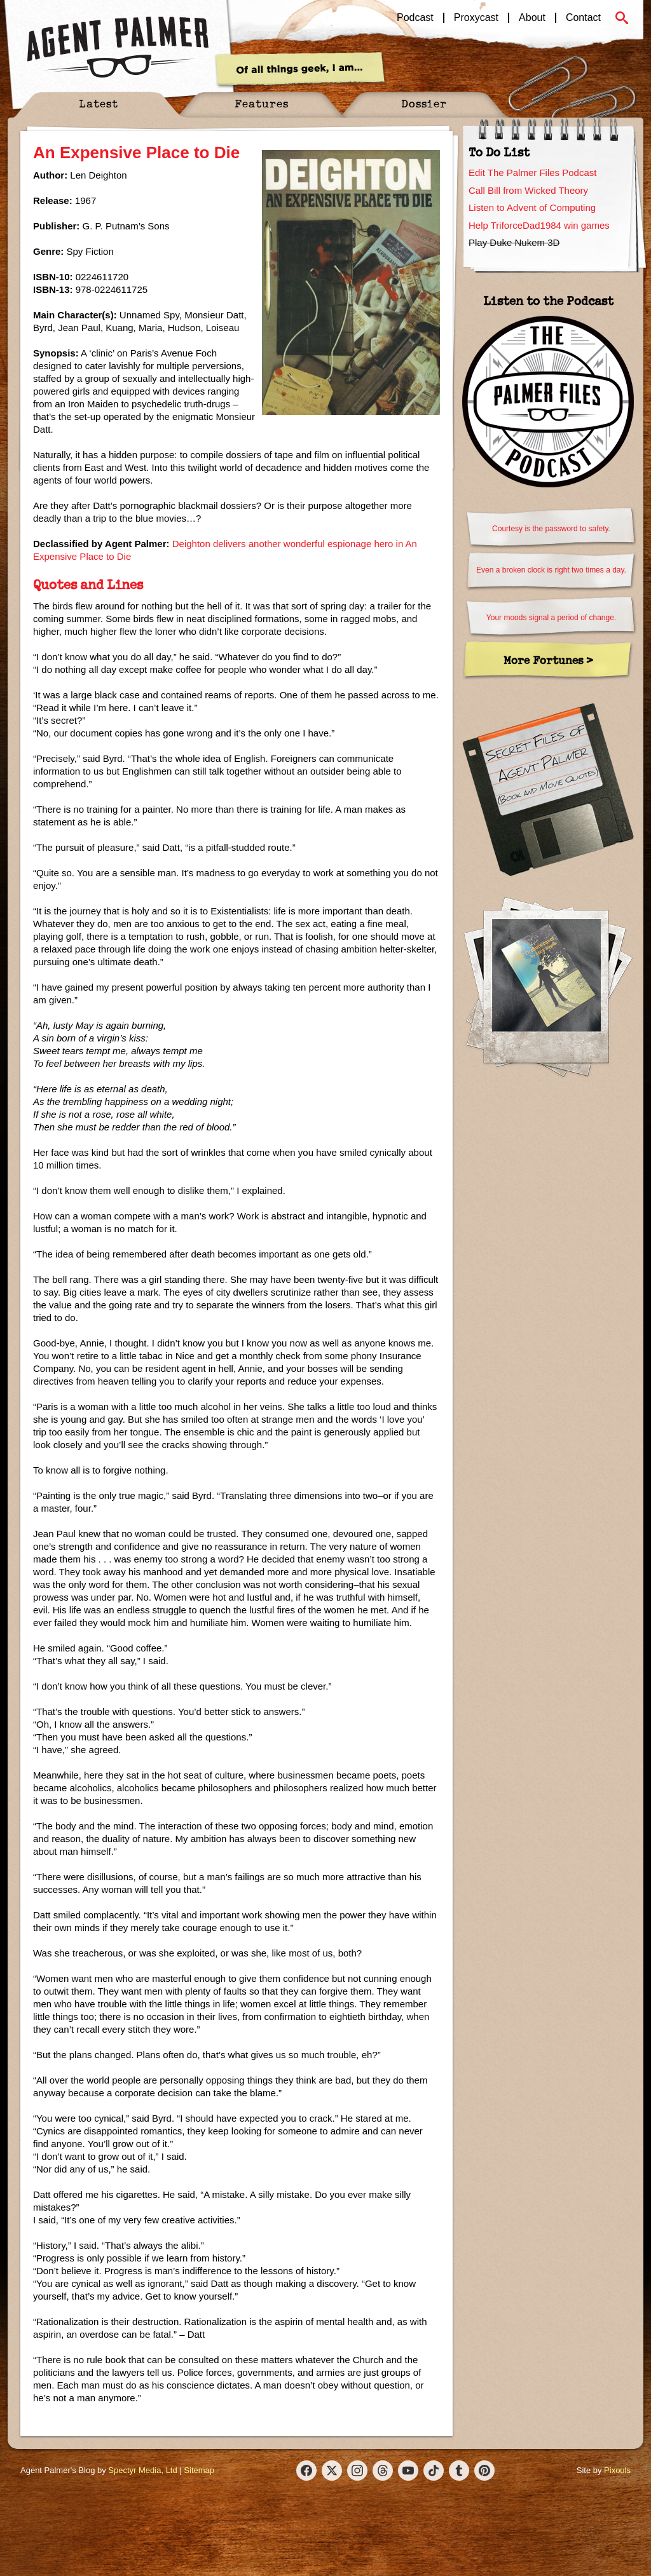 The image size is (651, 2576). What do you see at coordinates (528, 190) in the screenshot?
I see `Call Bill from Wicked Theory` at bounding box center [528, 190].